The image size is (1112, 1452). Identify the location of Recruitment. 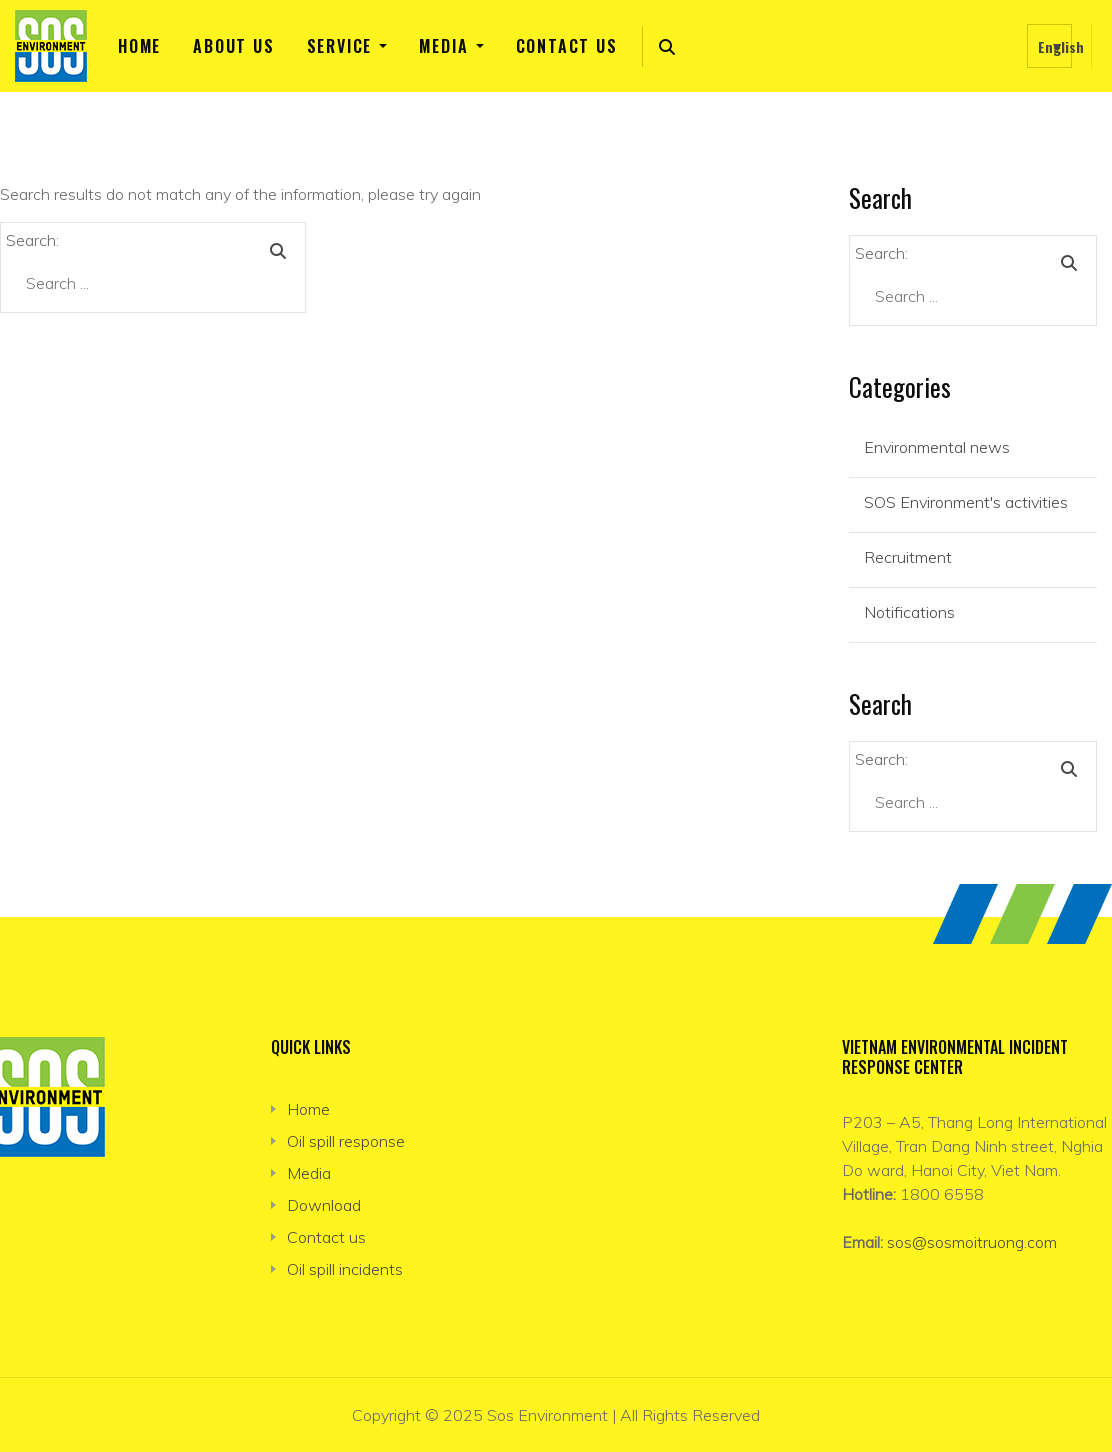
(908, 557).